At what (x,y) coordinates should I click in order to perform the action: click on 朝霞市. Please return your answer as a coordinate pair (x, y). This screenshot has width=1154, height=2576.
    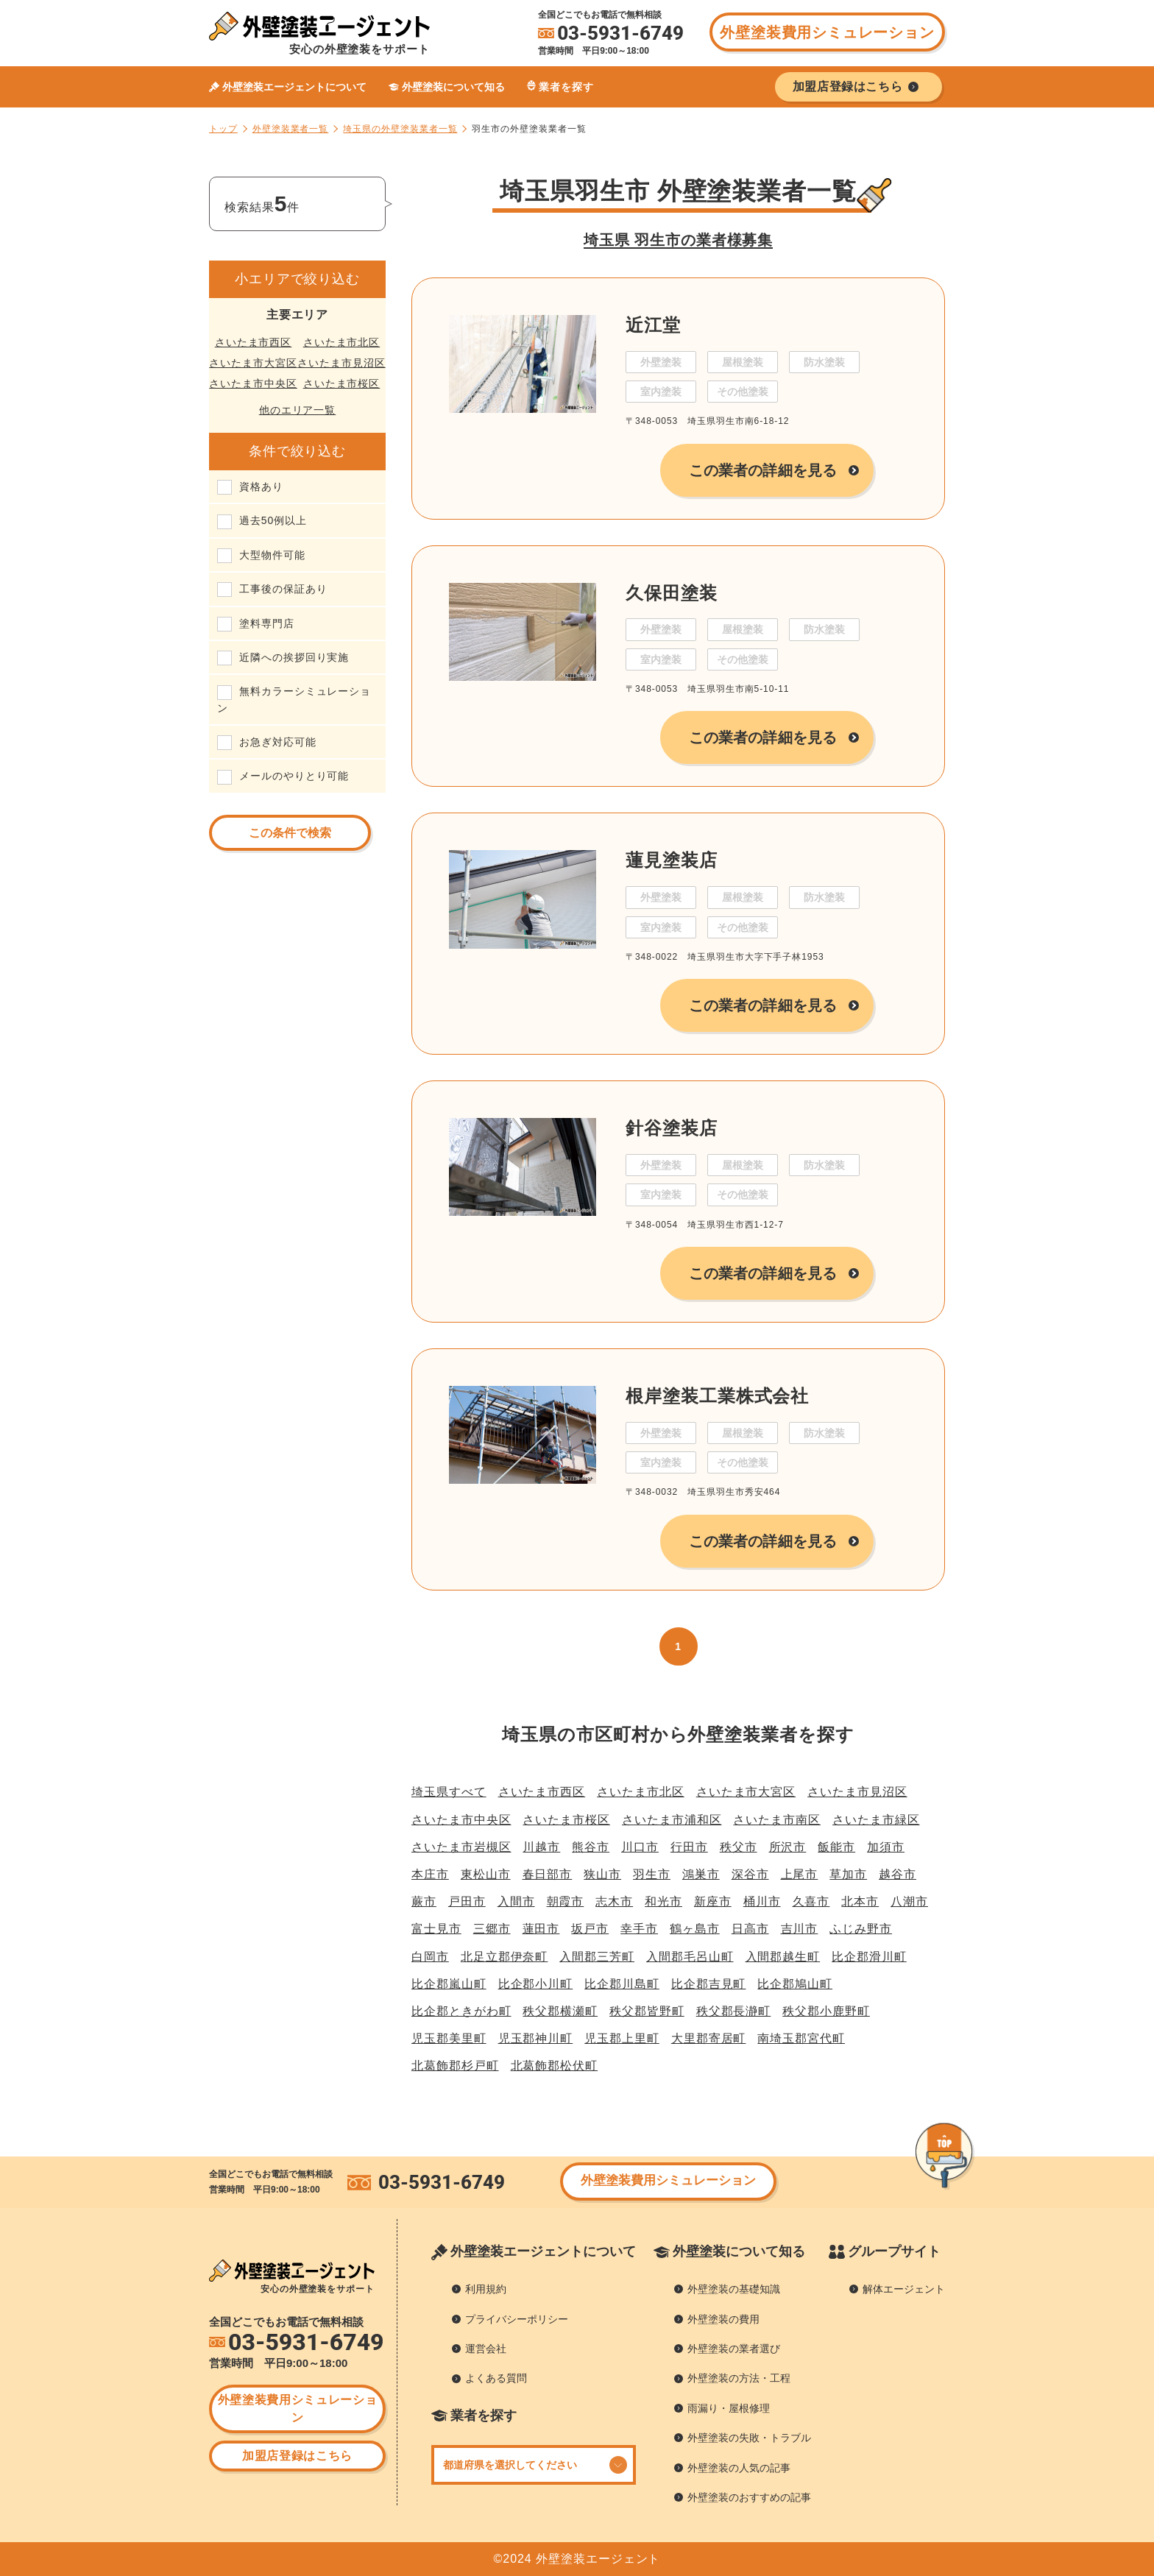
    Looking at the image, I should click on (565, 1901).